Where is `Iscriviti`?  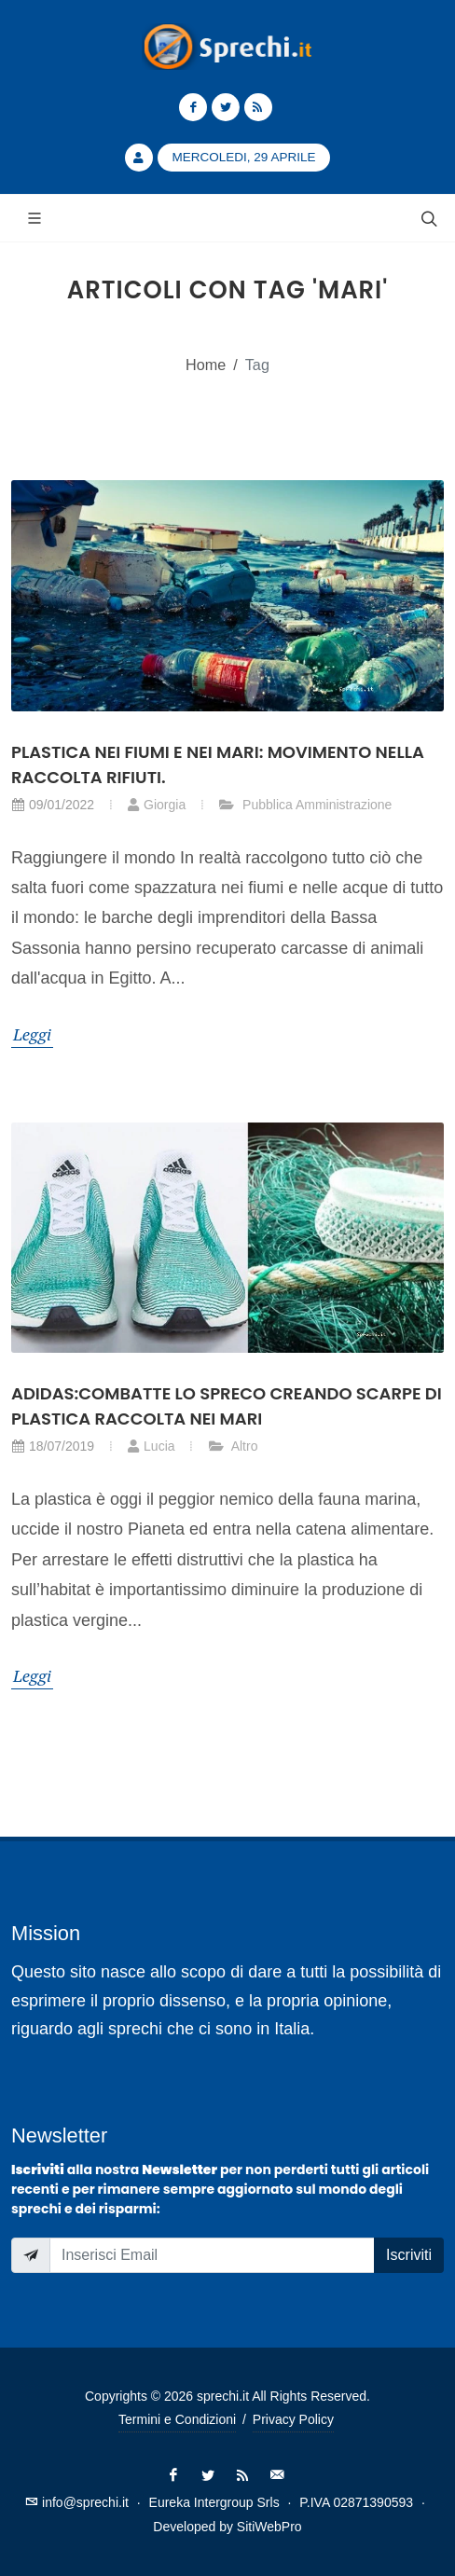 Iscriviti is located at coordinates (409, 2255).